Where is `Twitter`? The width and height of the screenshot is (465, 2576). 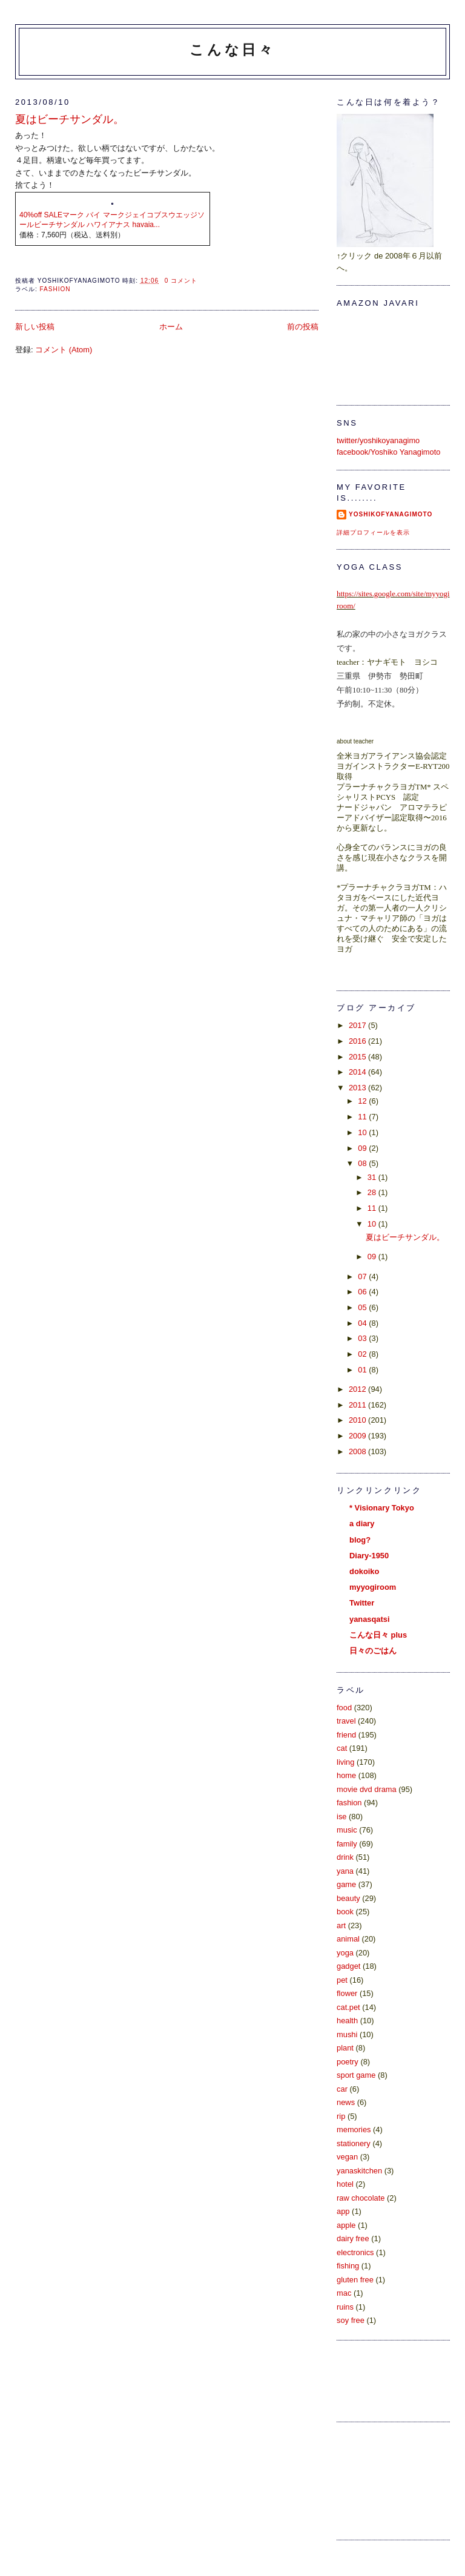
Twitter is located at coordinates (361, 1602).